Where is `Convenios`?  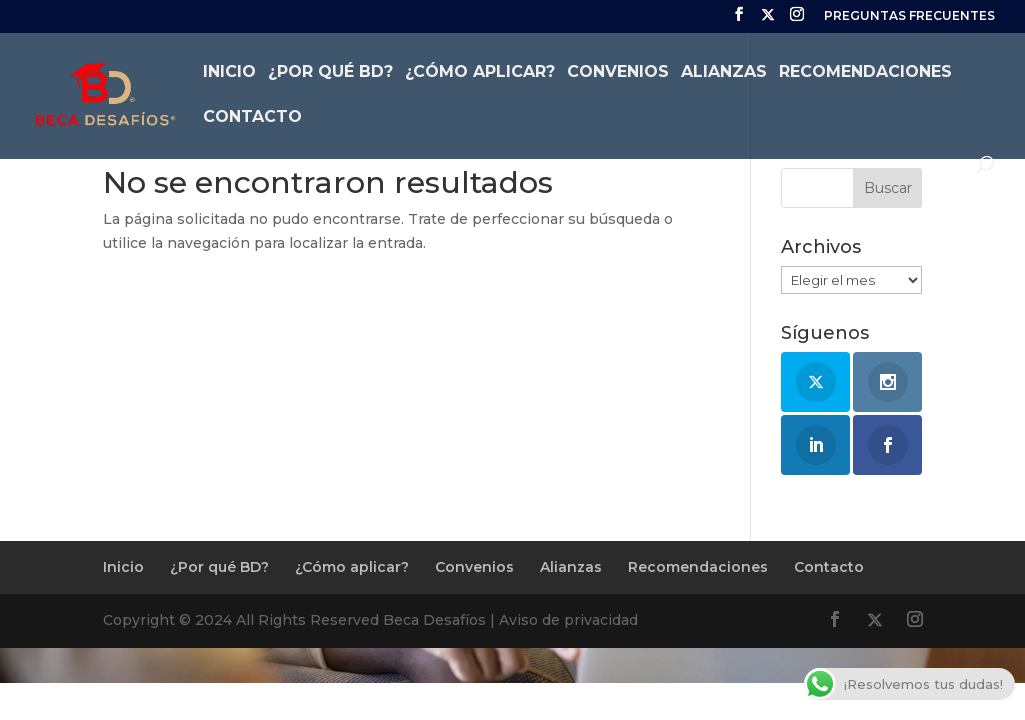 Convenios is located at coordinates (618, 73).